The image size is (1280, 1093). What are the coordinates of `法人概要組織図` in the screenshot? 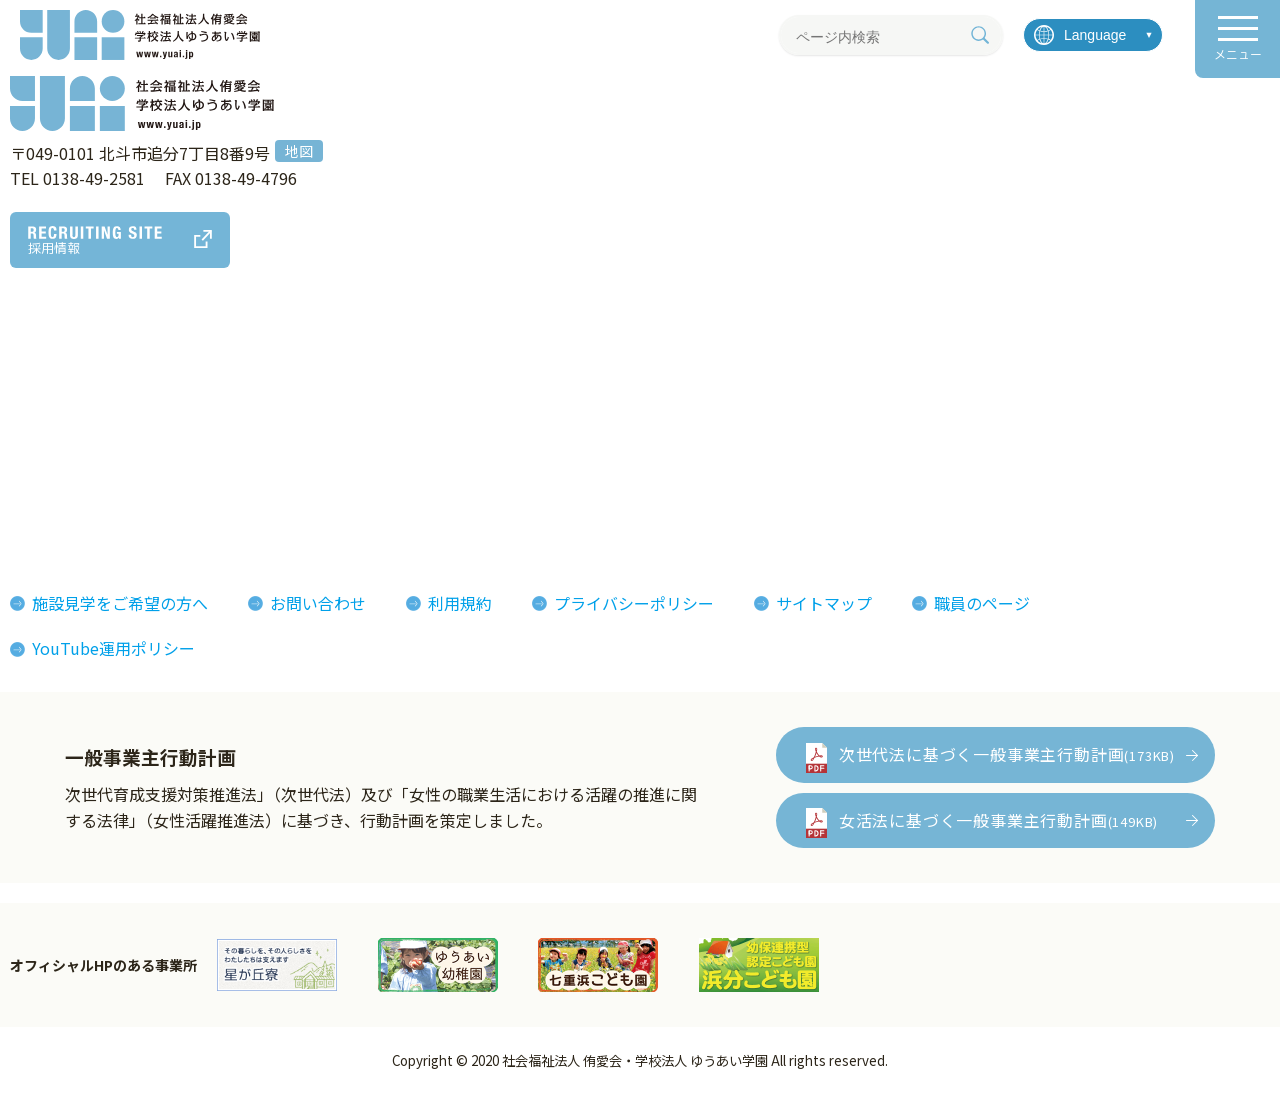 It's located at (80, 410).